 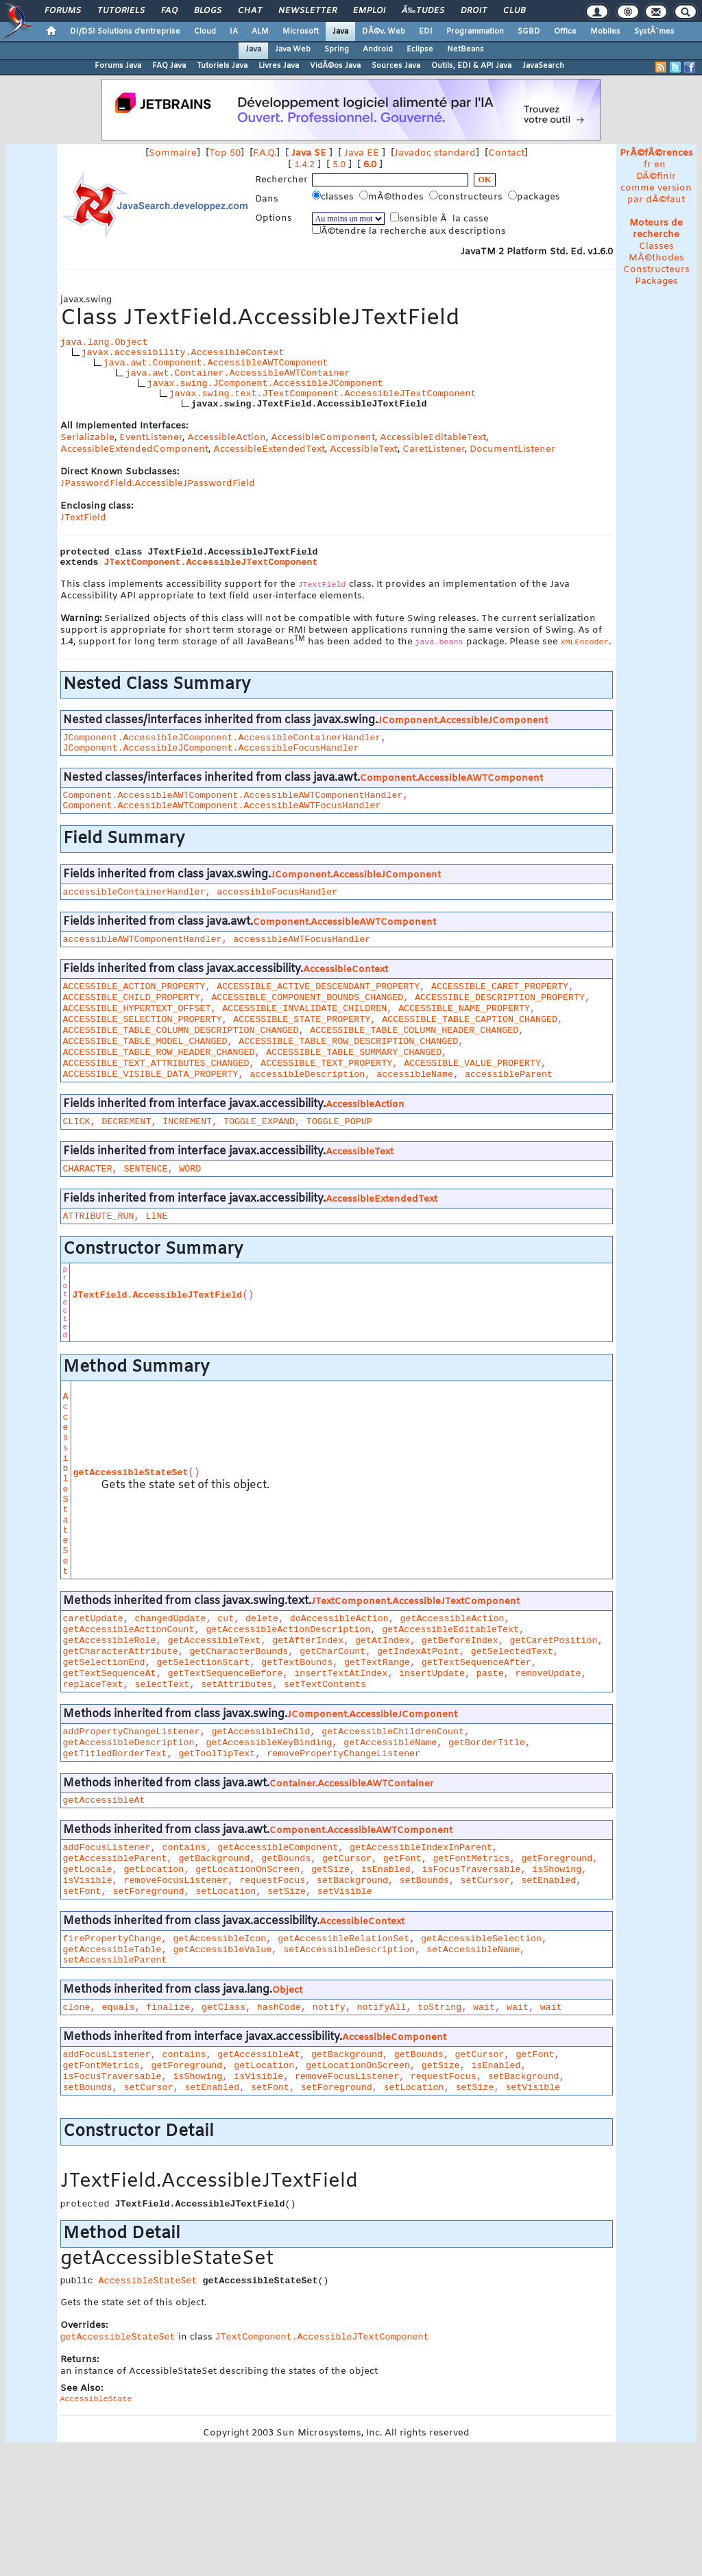 I want to click on getBackground, so click(x=214, y=1859).